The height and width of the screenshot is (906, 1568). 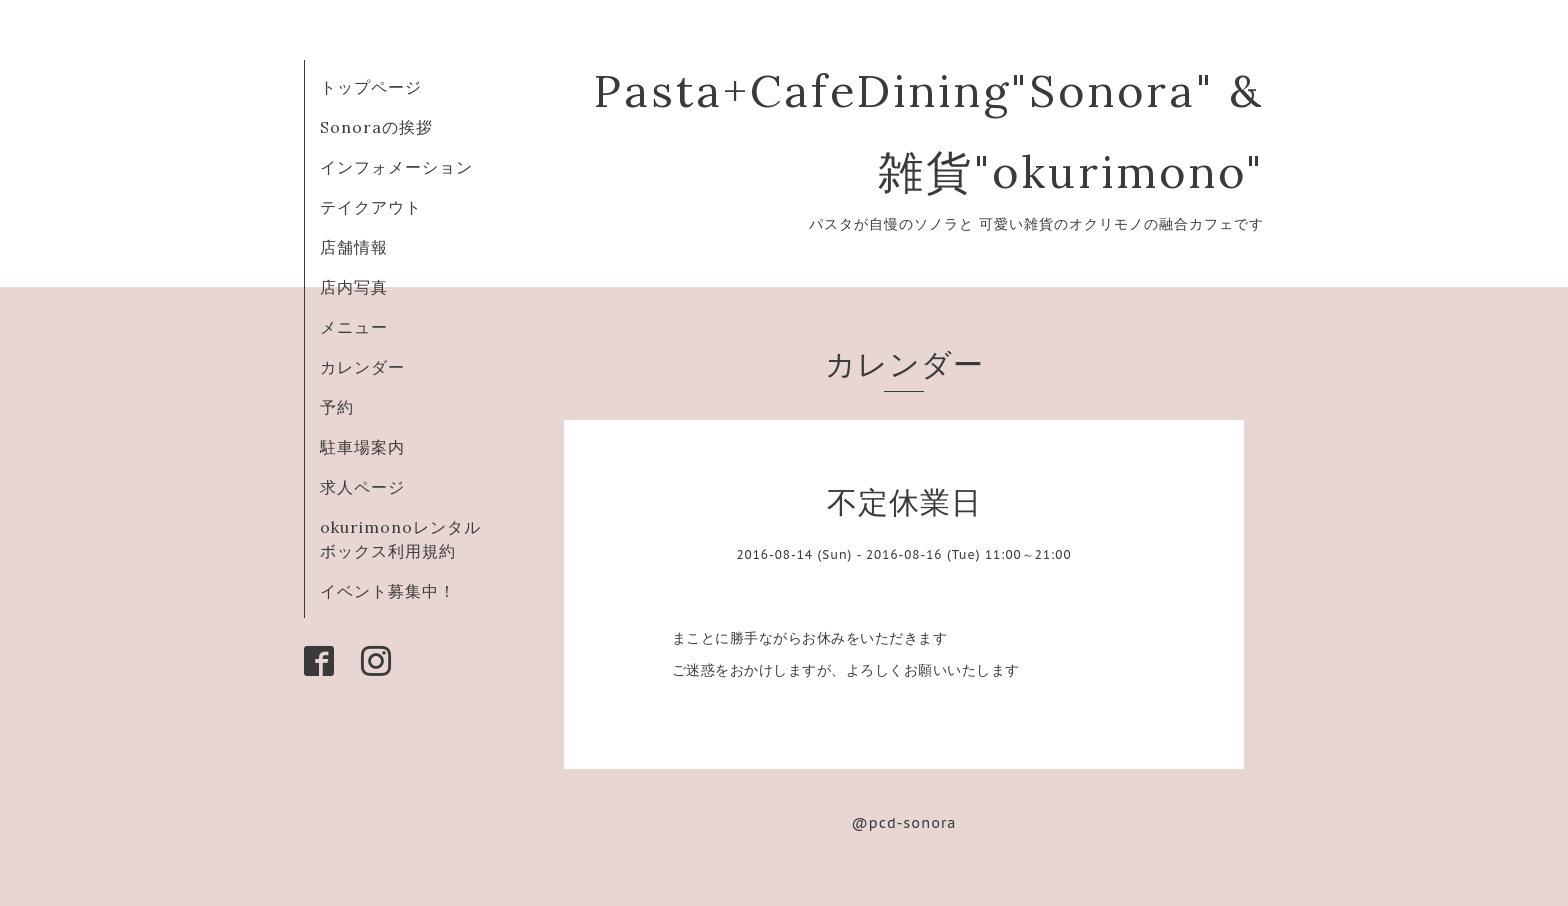 I want to click on インフォメーション, so click(x=396, y=167).